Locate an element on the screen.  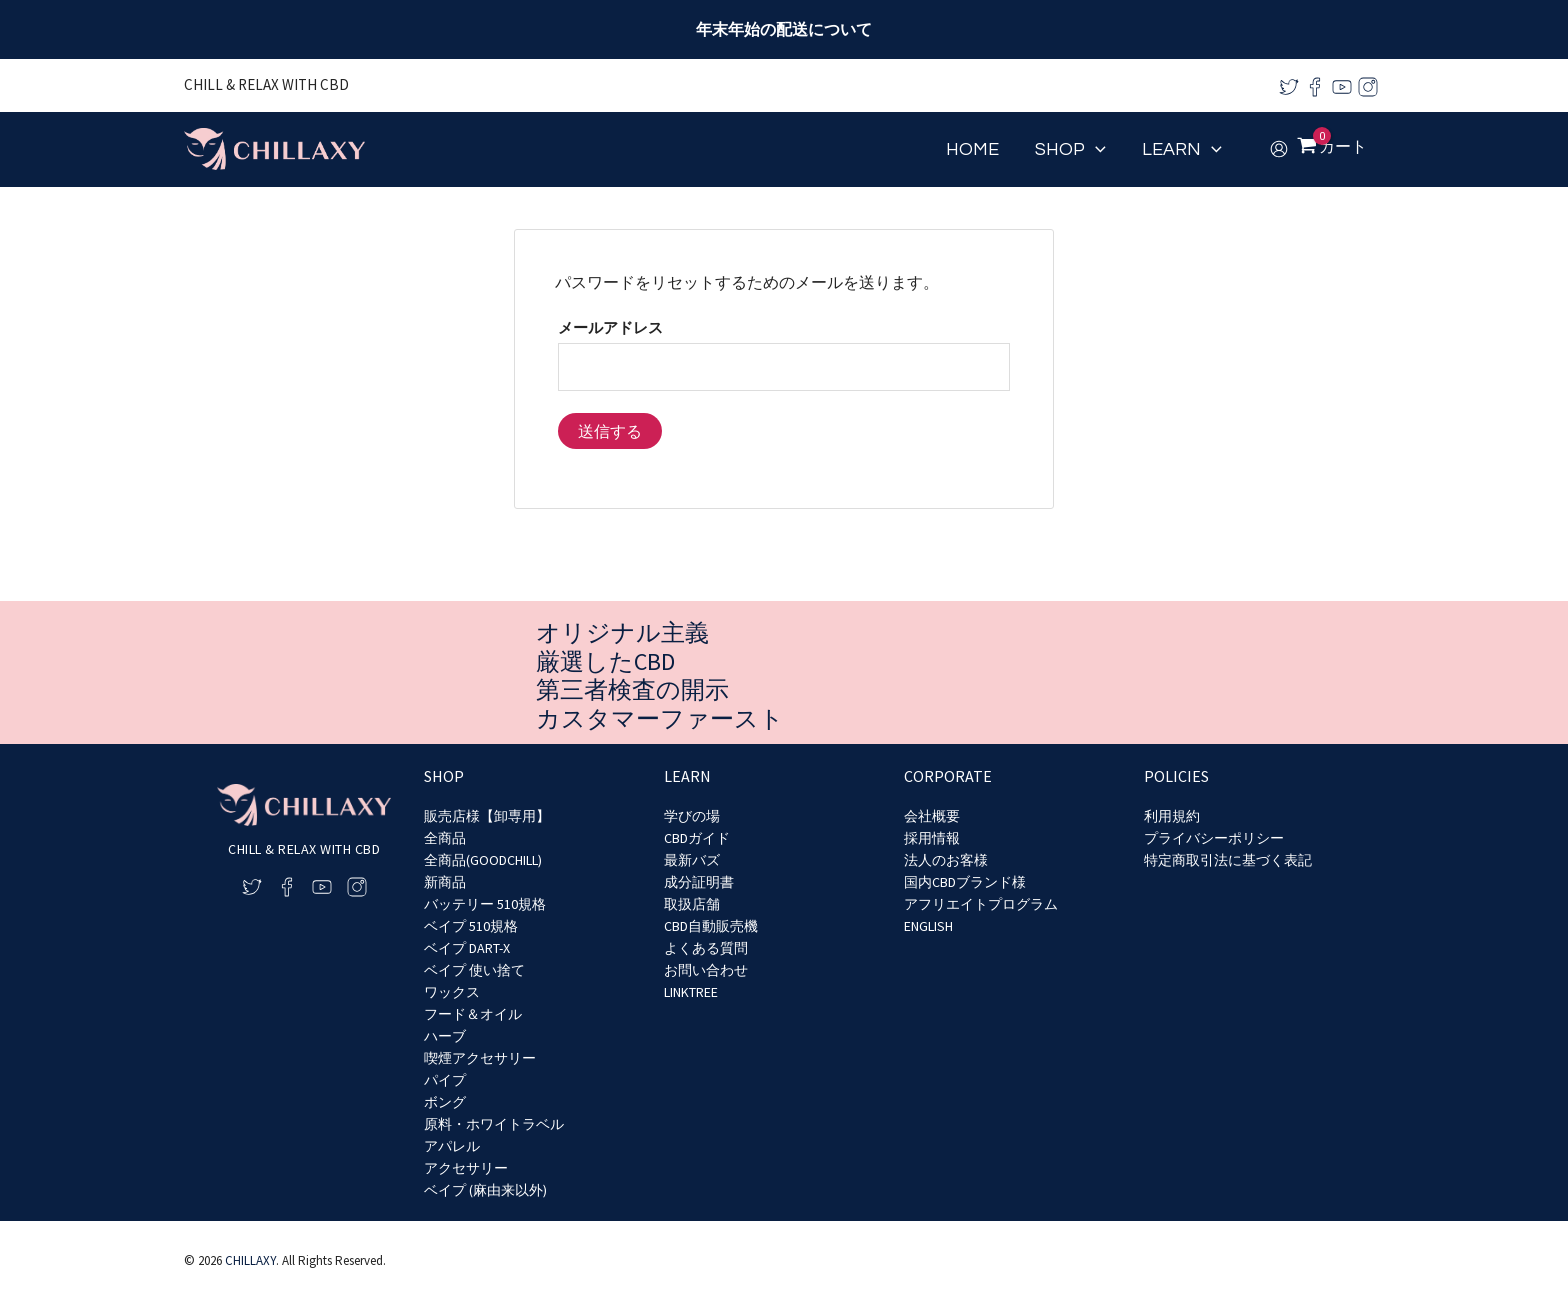
会社概要 is located at coordinates (932, 816).